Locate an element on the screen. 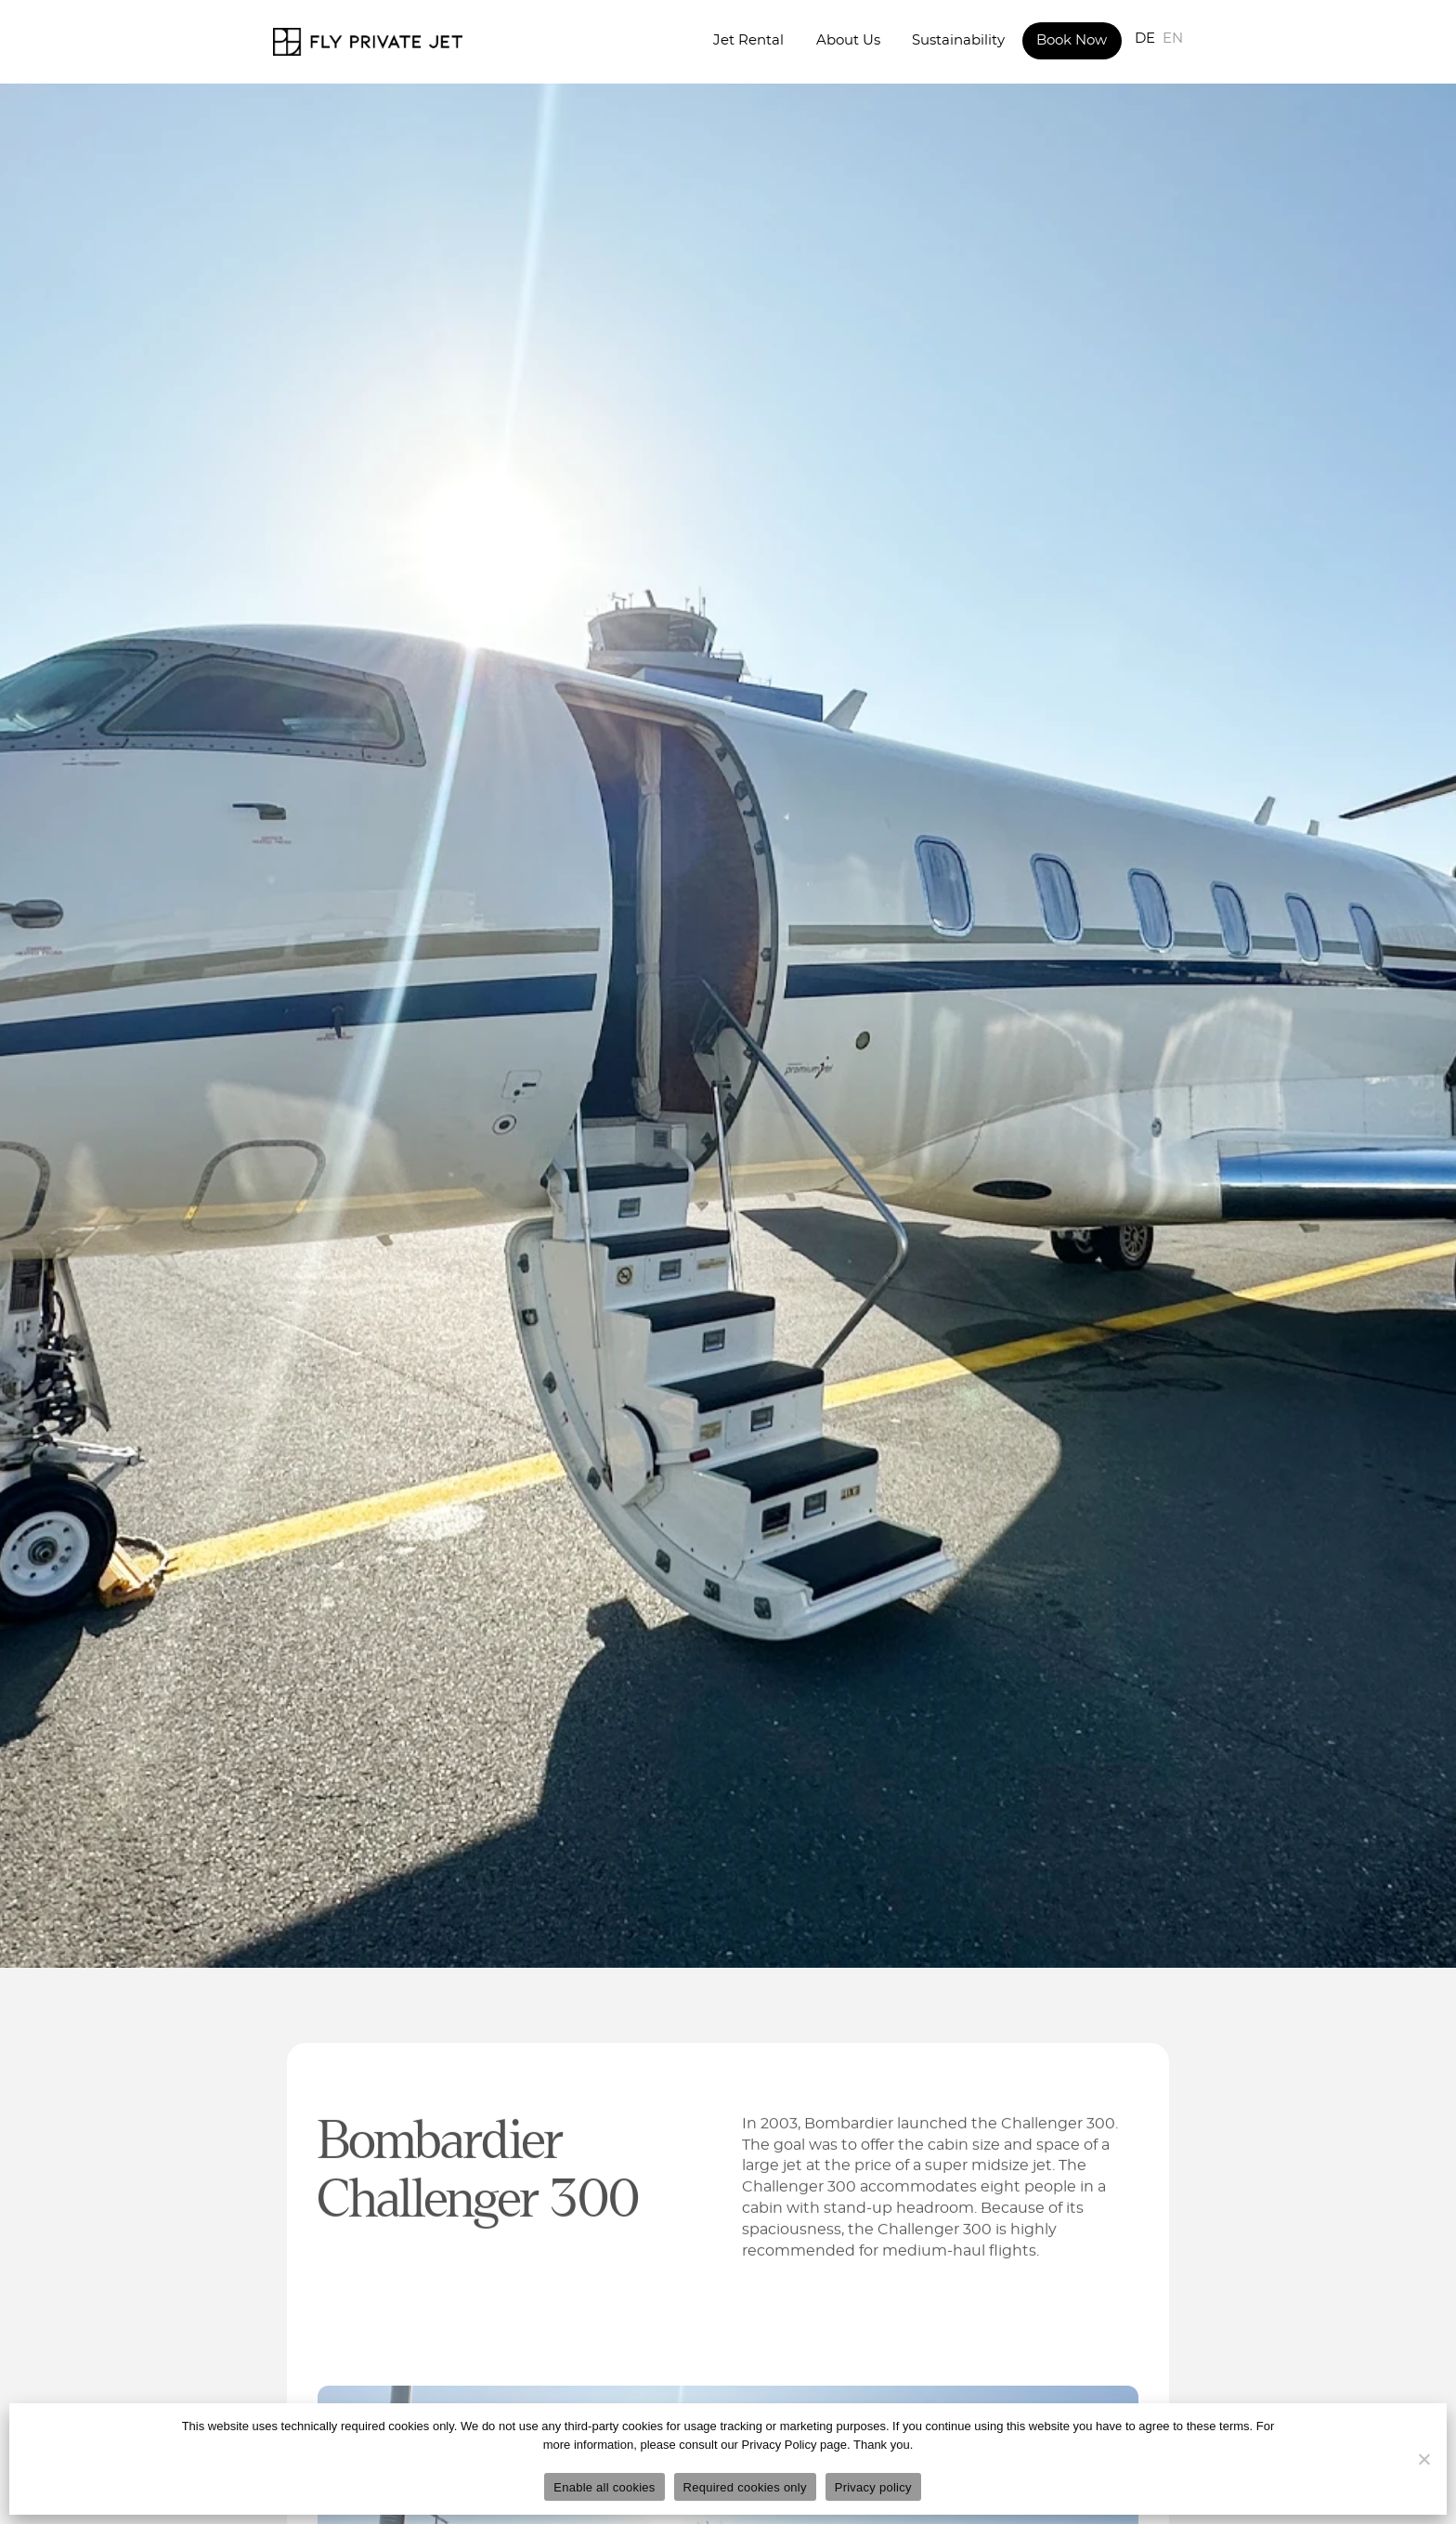 This screenshot has height=2524, width=1456. Jet Rental is located at coordinates (748, 40).